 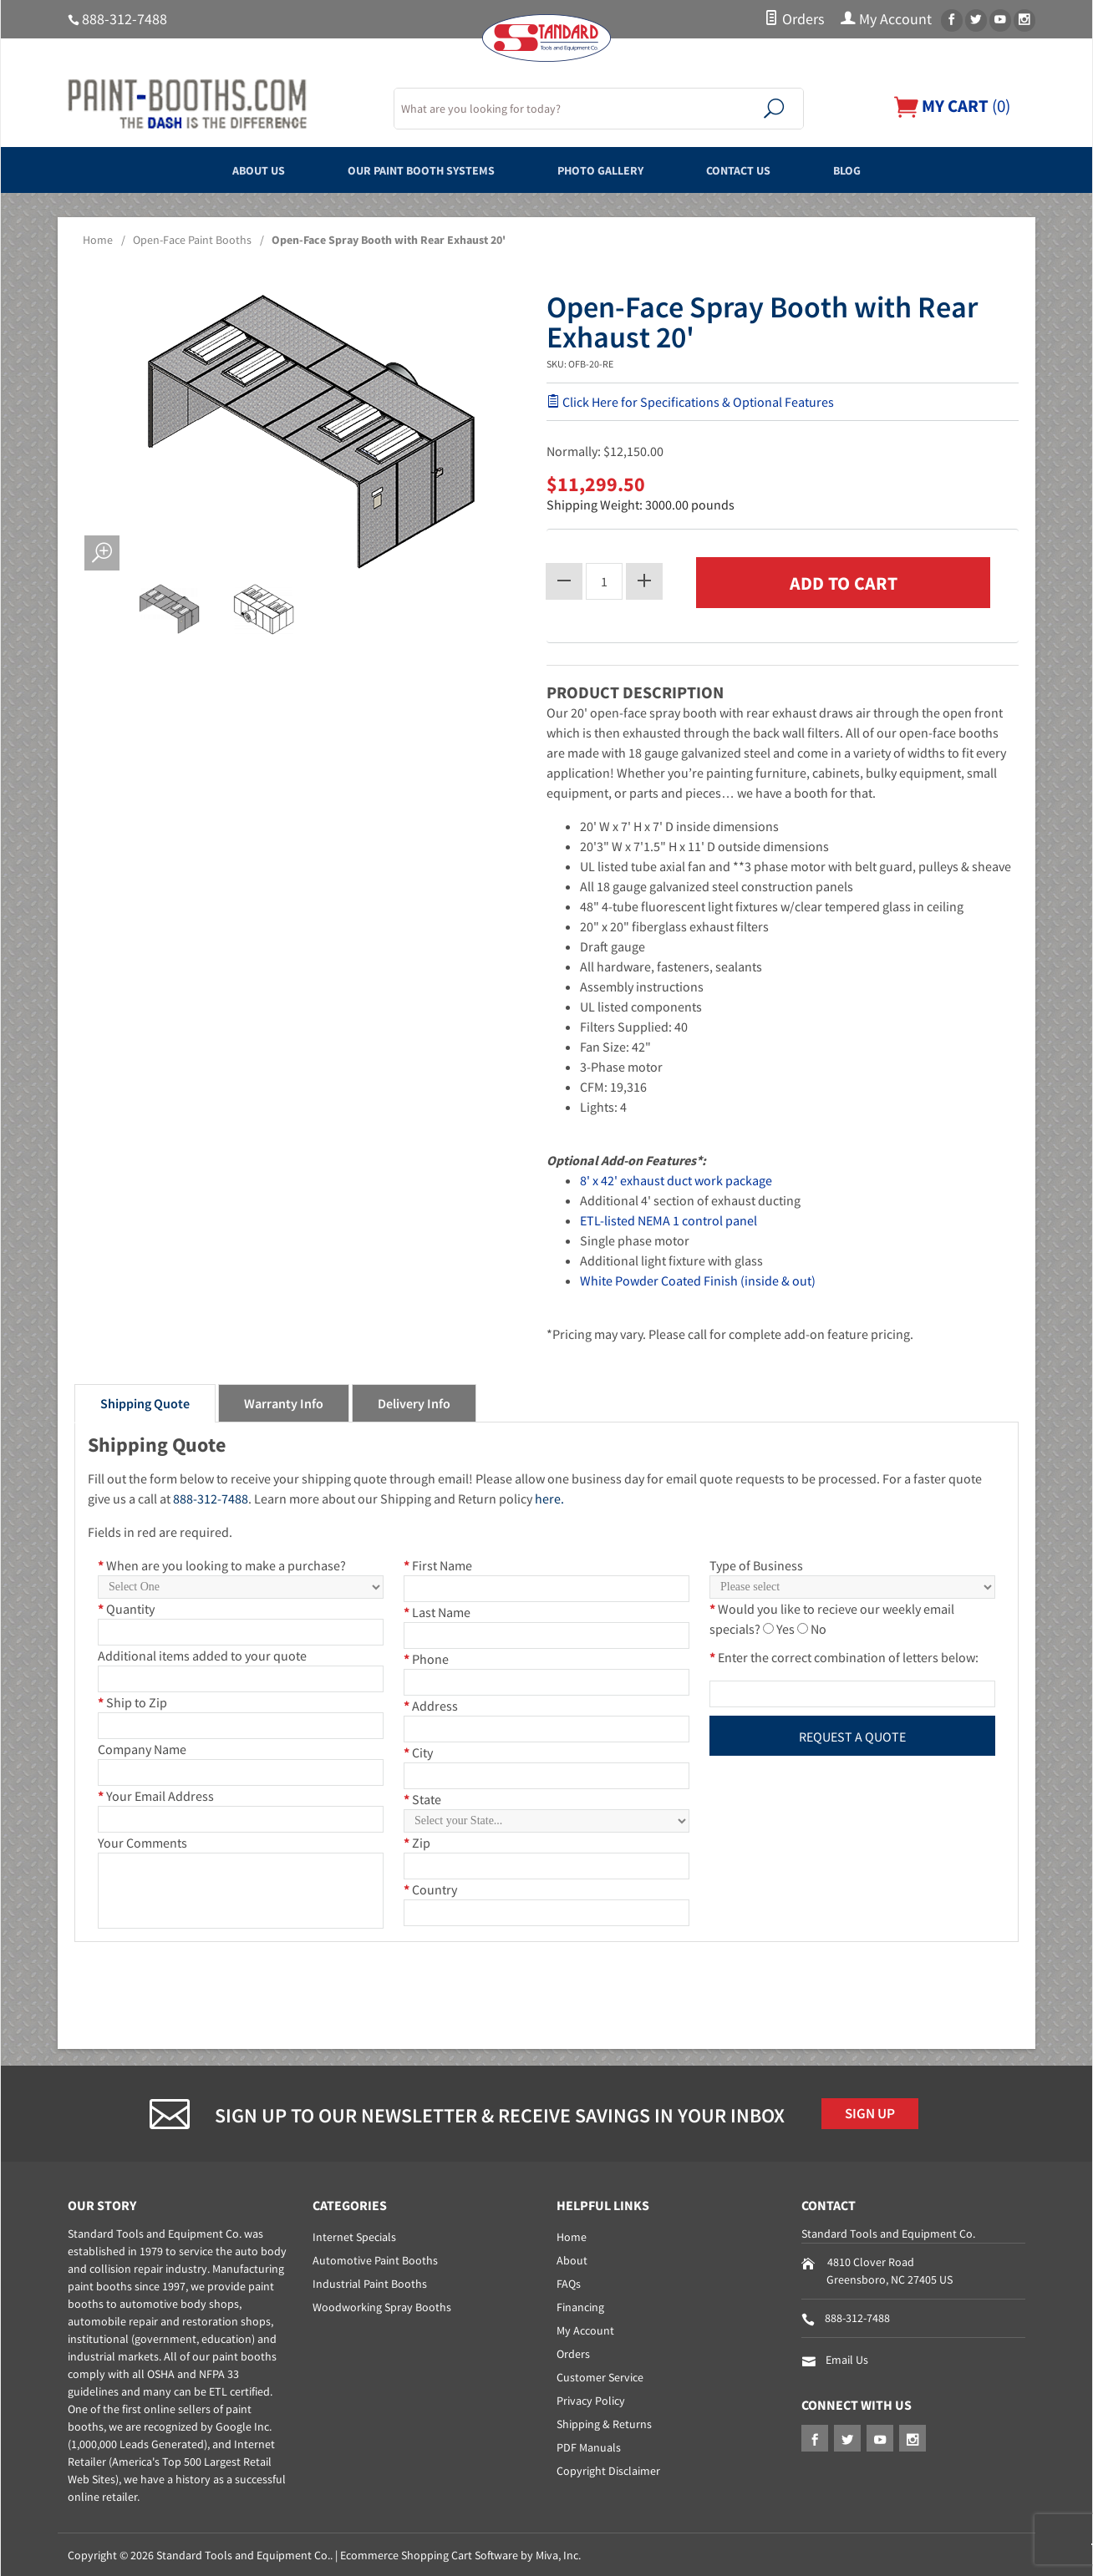 What do you see at coordinates (569, 2281) in the screenshot?
I see `FAQs` at bounding box center [569, 2281].